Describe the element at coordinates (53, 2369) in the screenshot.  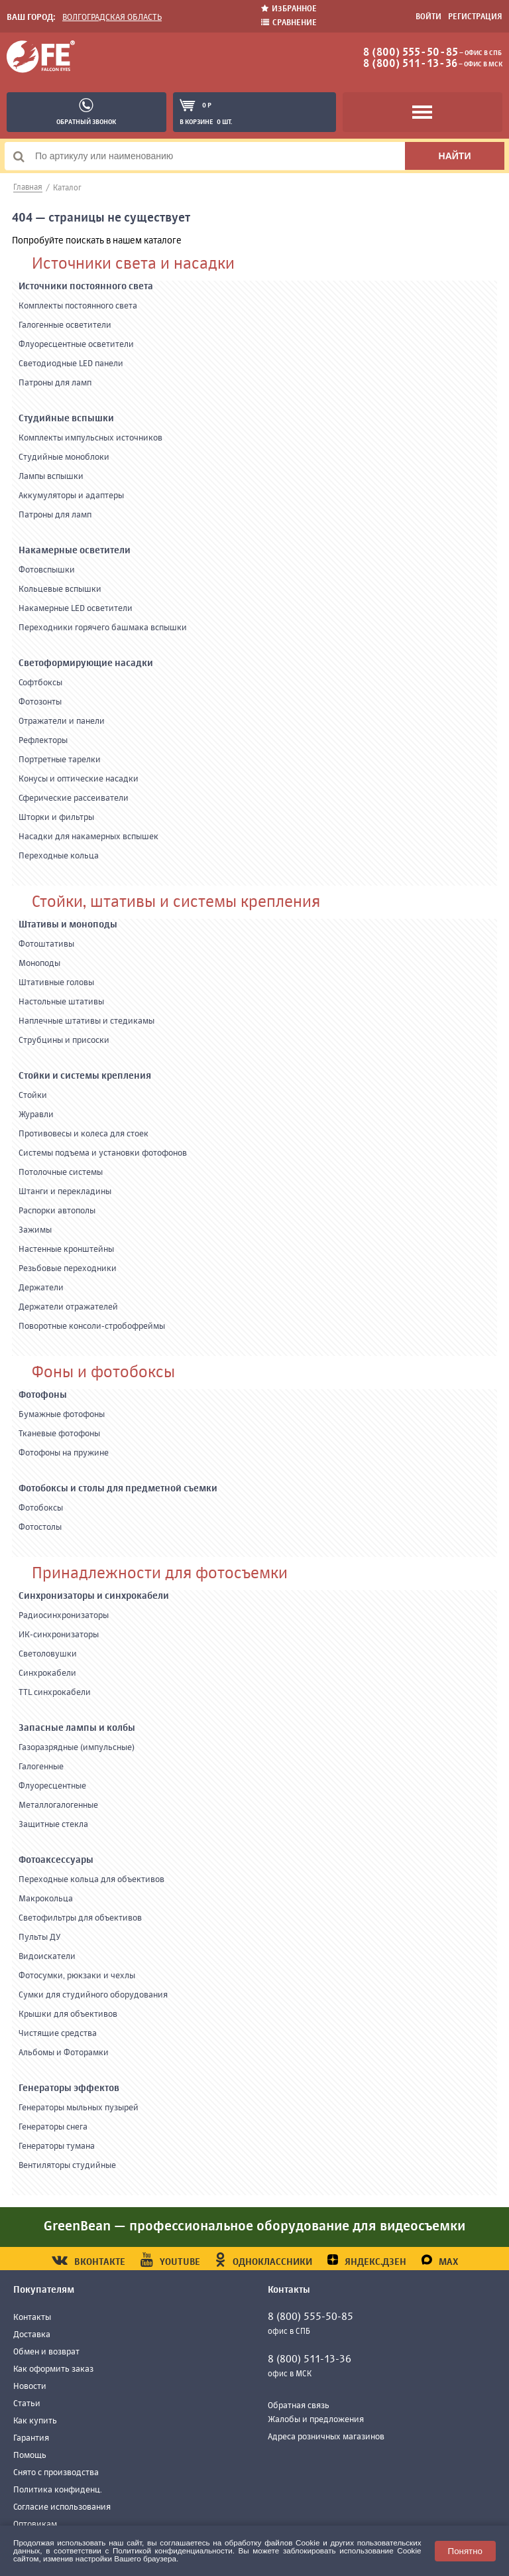
I see `Как оформить заказ` at that location.